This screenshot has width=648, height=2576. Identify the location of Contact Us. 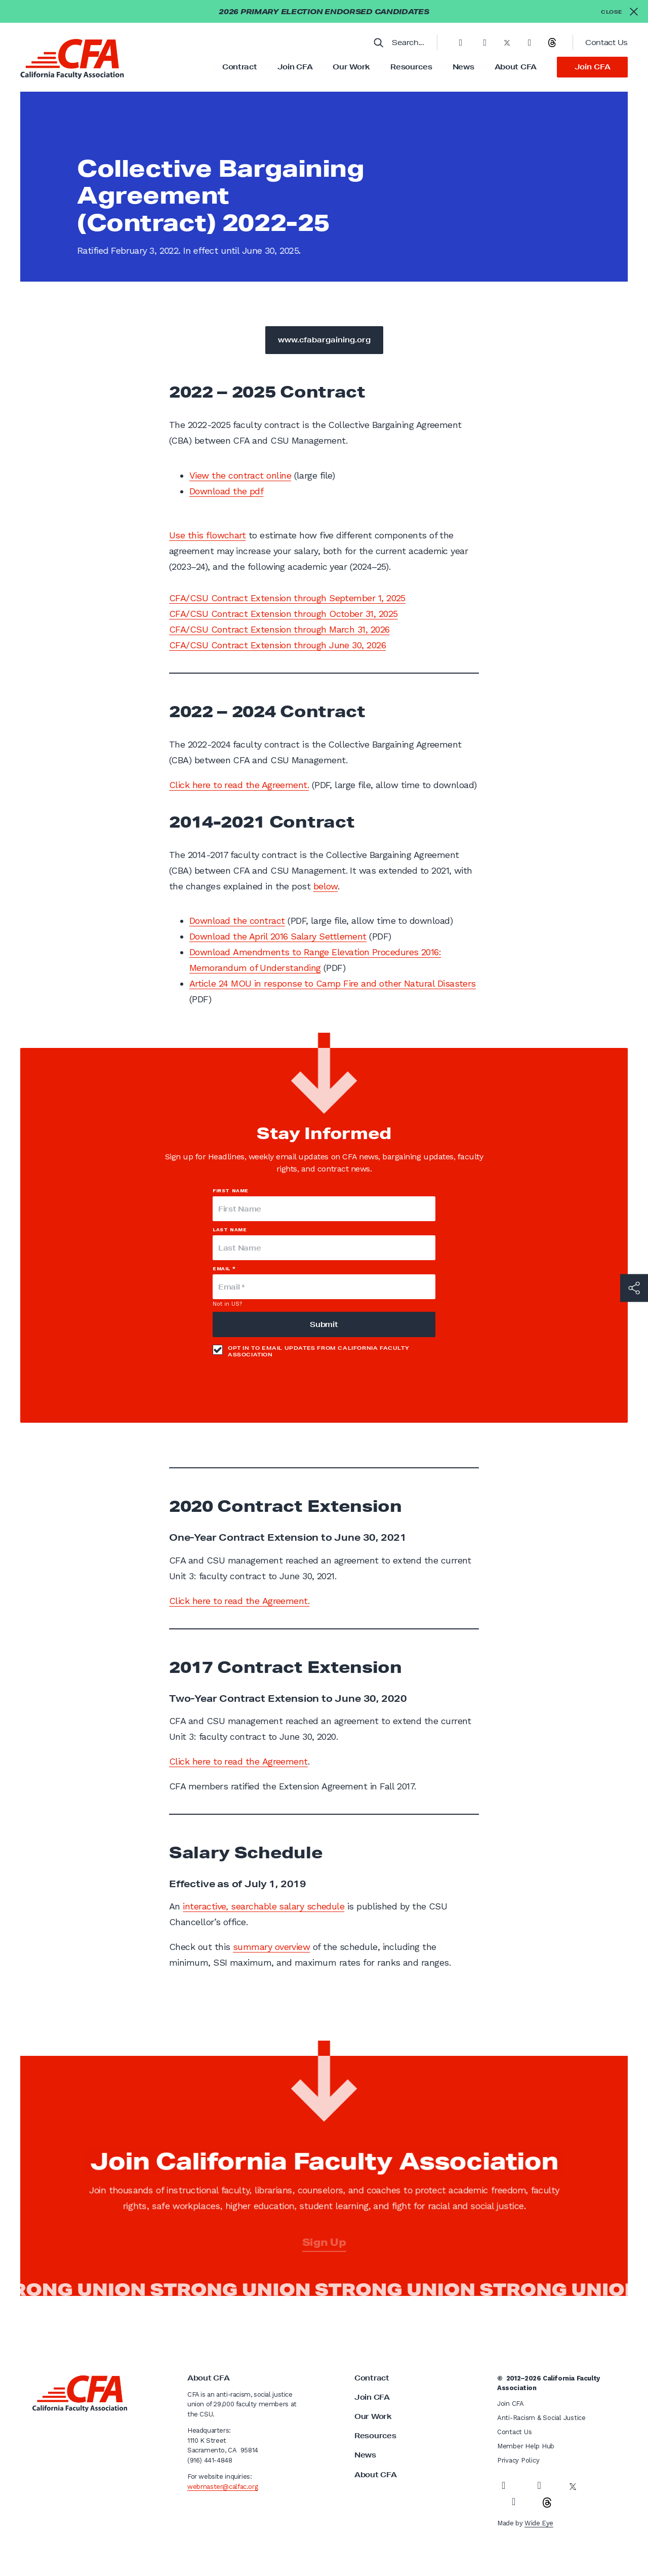
(606, 42).